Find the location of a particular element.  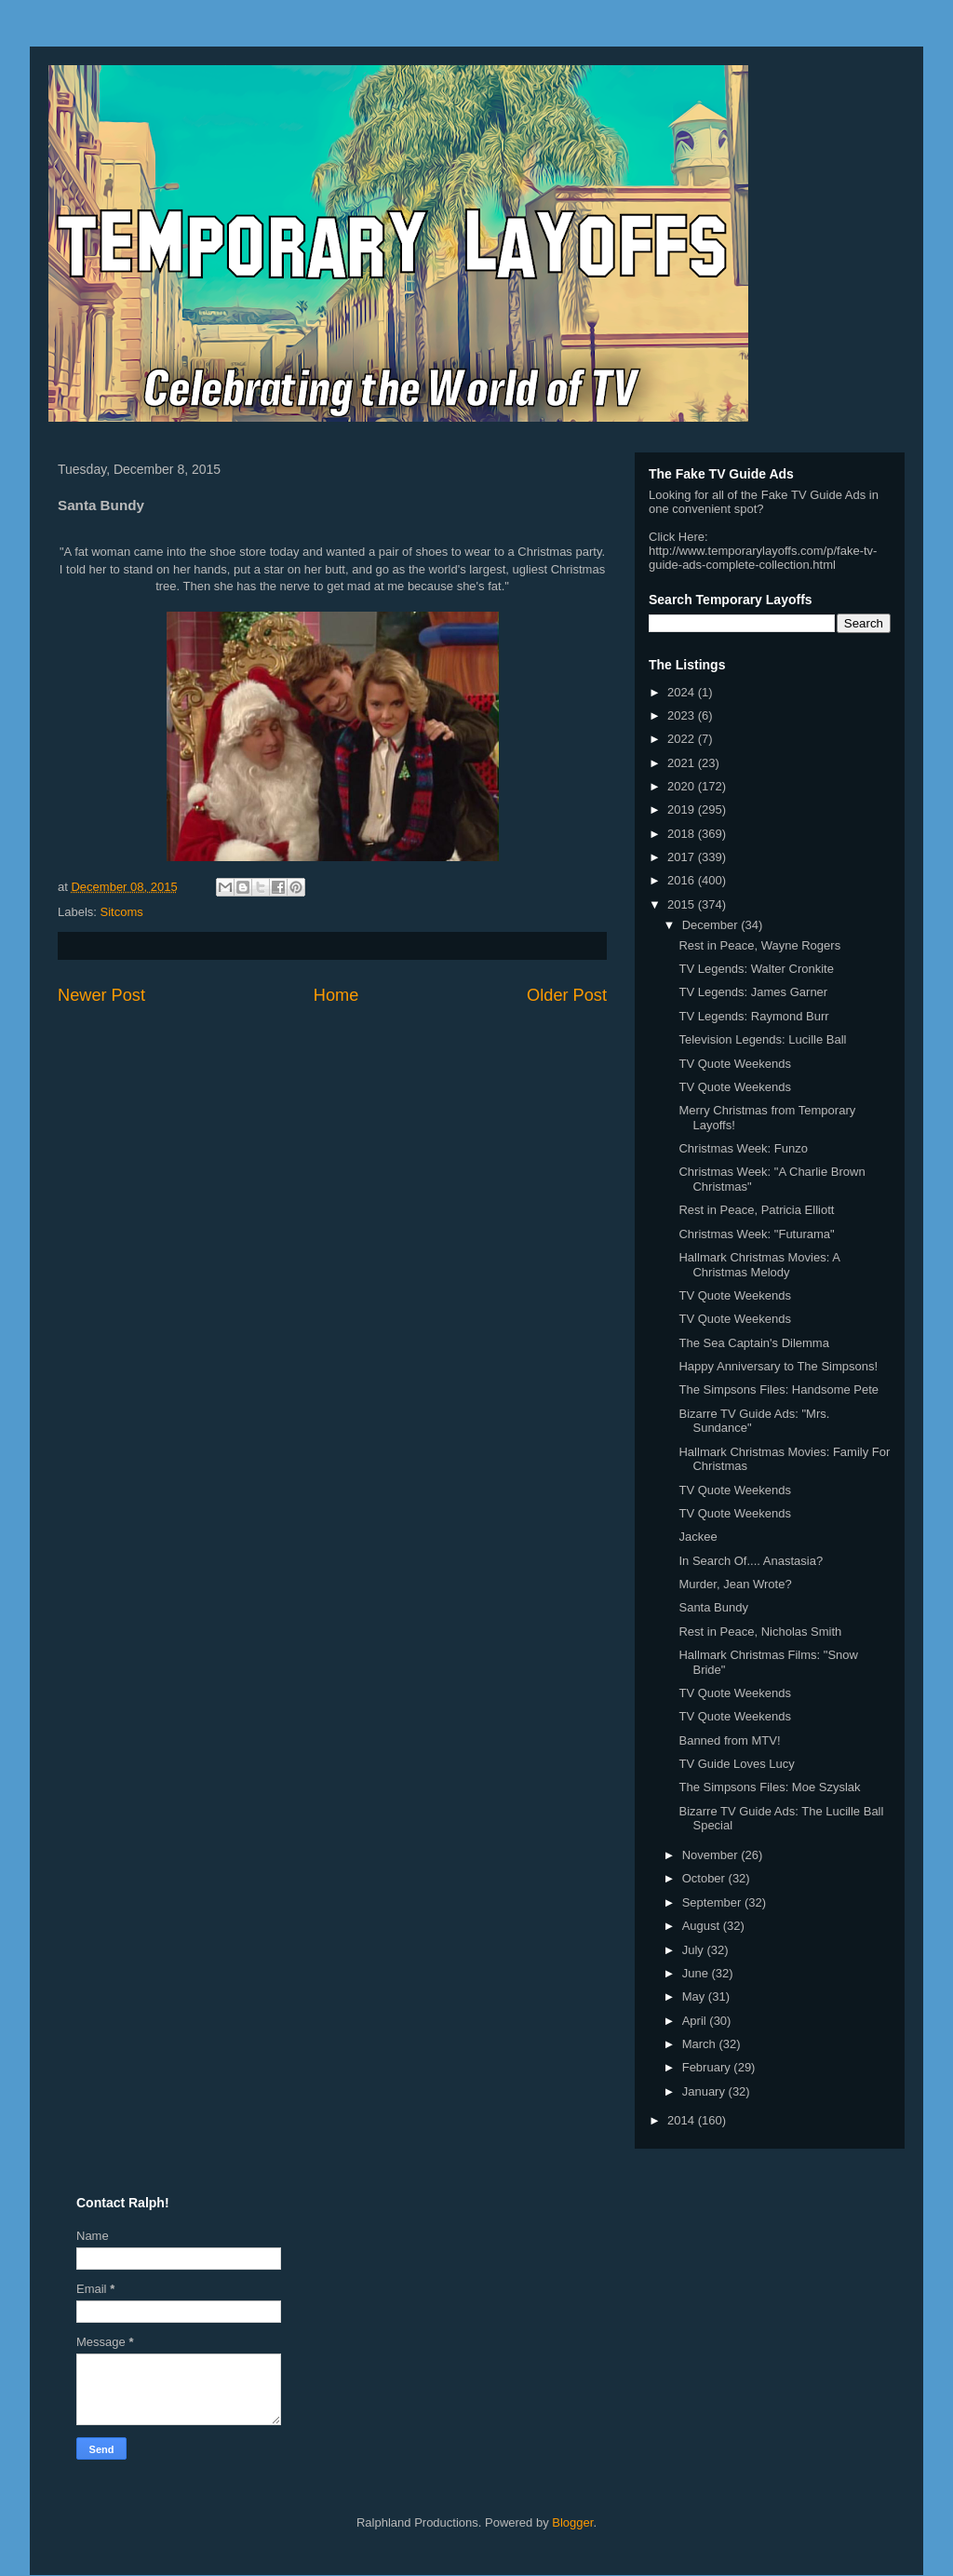

2019 is located at coordinates (682, 809).